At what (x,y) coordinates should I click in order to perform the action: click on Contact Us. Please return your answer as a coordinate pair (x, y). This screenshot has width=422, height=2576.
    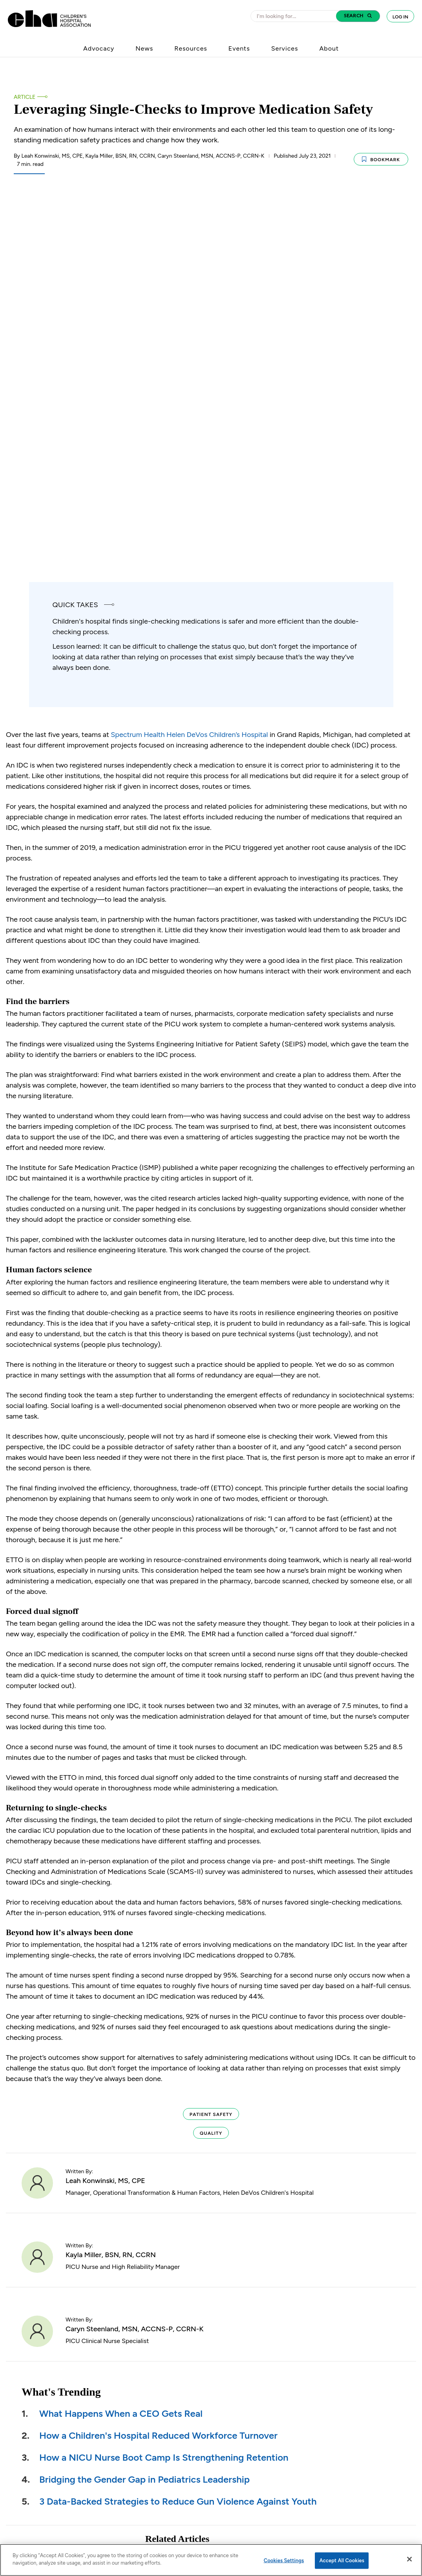
    Looking at the image, I should click on (256, 2515).